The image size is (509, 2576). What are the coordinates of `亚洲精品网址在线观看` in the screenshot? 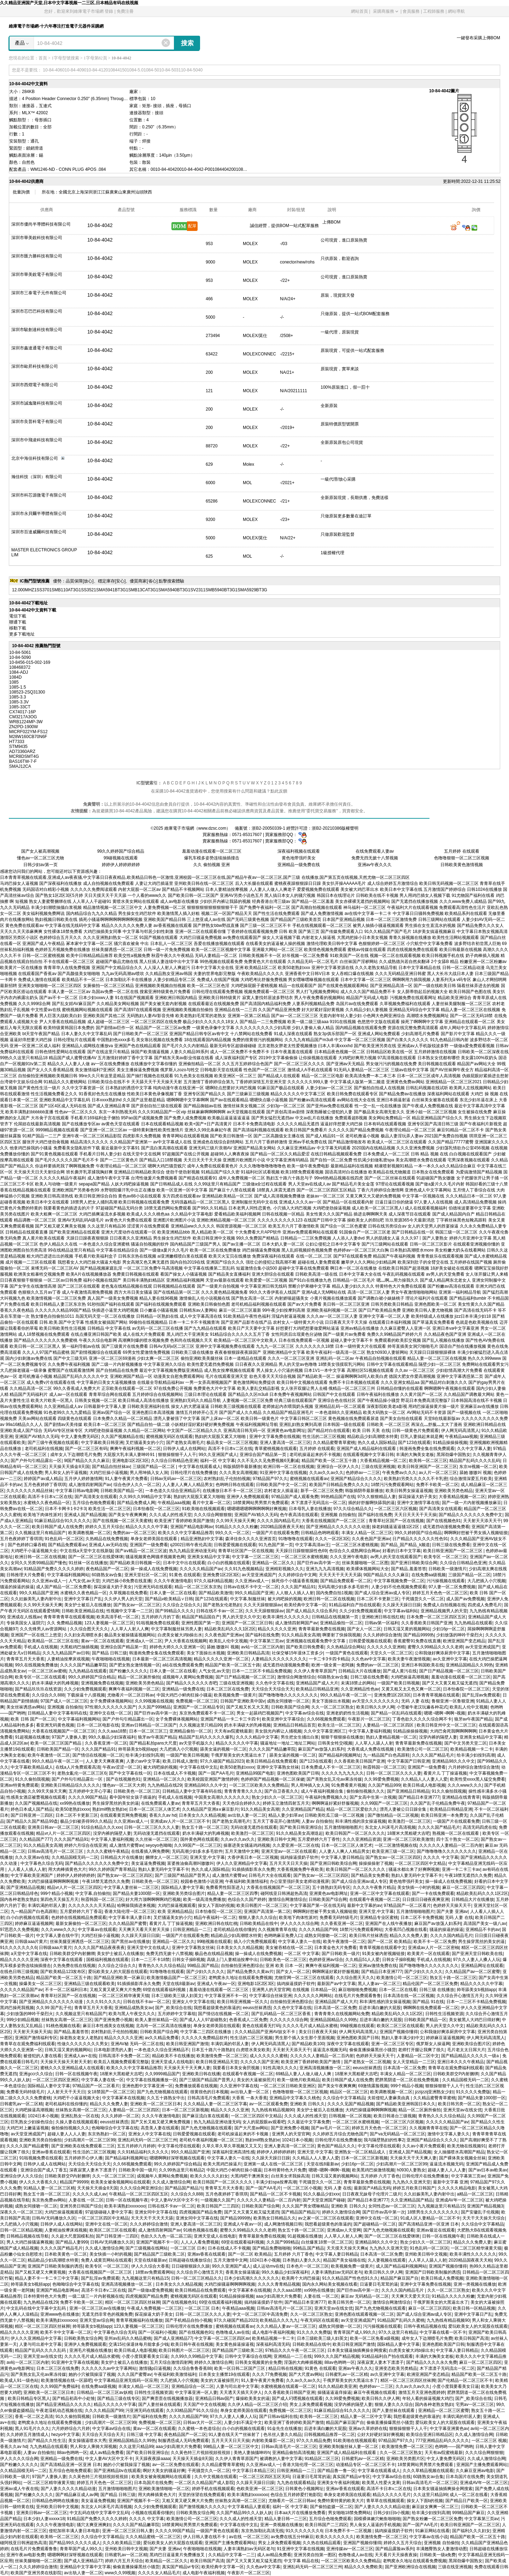 It's located at (482, 1965).